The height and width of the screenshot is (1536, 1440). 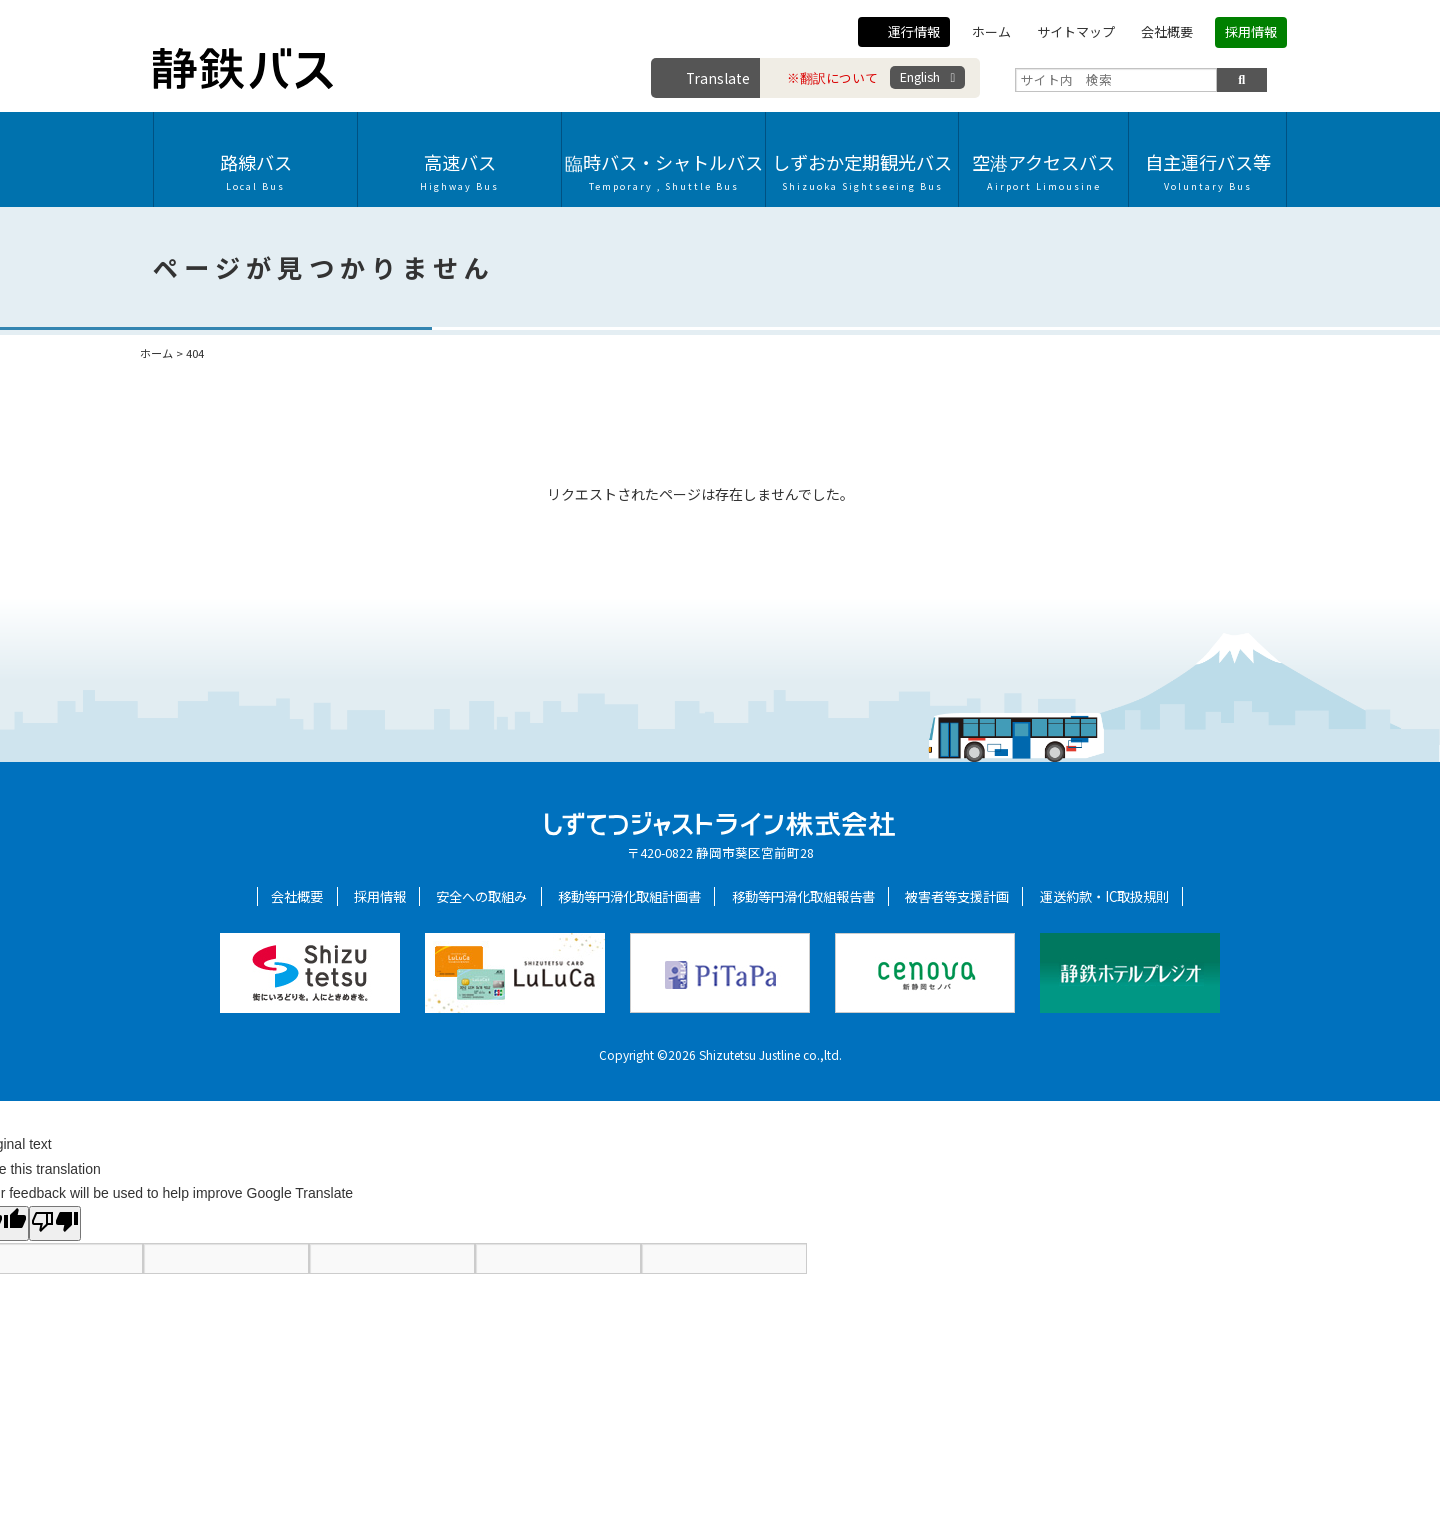 I want to click on ホーム, so click(x=991, y=31).